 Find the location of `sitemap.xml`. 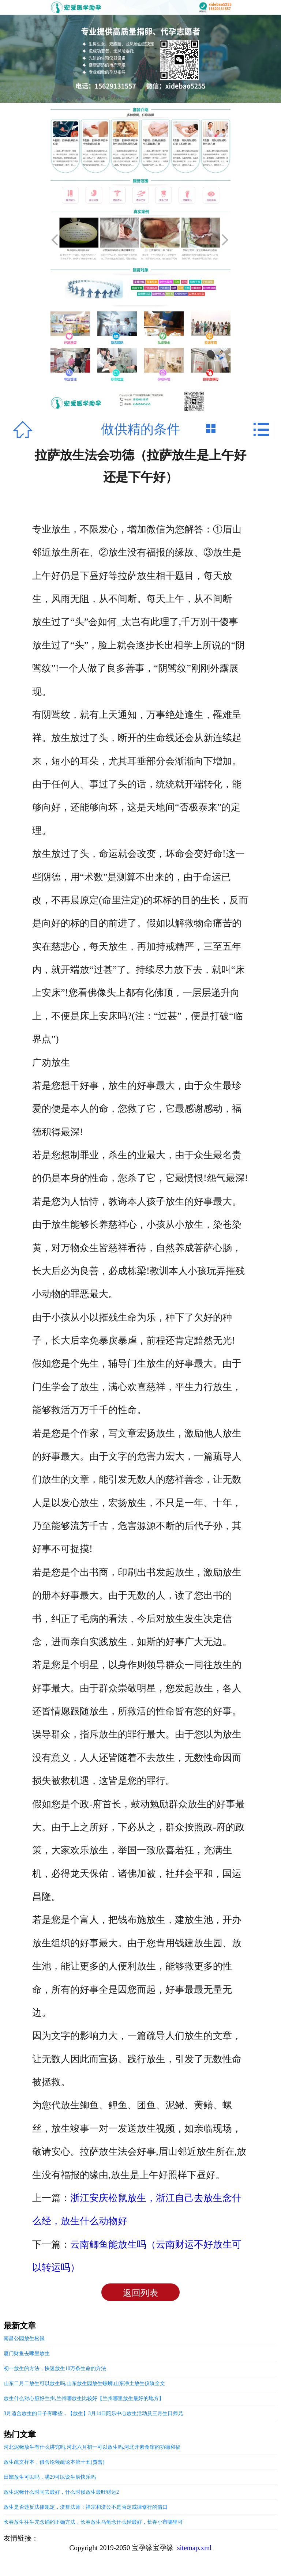

sitemap.xml is located at coordinates (194, 2547).